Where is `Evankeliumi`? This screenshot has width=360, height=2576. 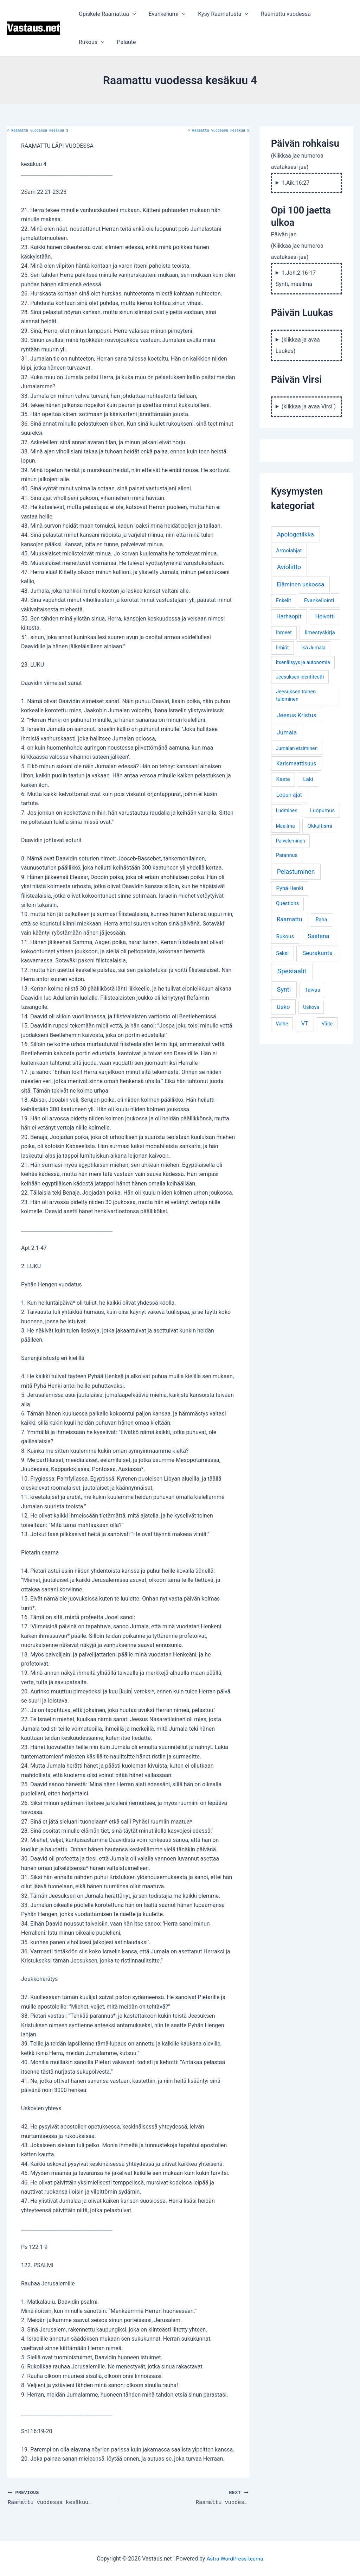
Evankeliumi is located at coordinates (165, 14).